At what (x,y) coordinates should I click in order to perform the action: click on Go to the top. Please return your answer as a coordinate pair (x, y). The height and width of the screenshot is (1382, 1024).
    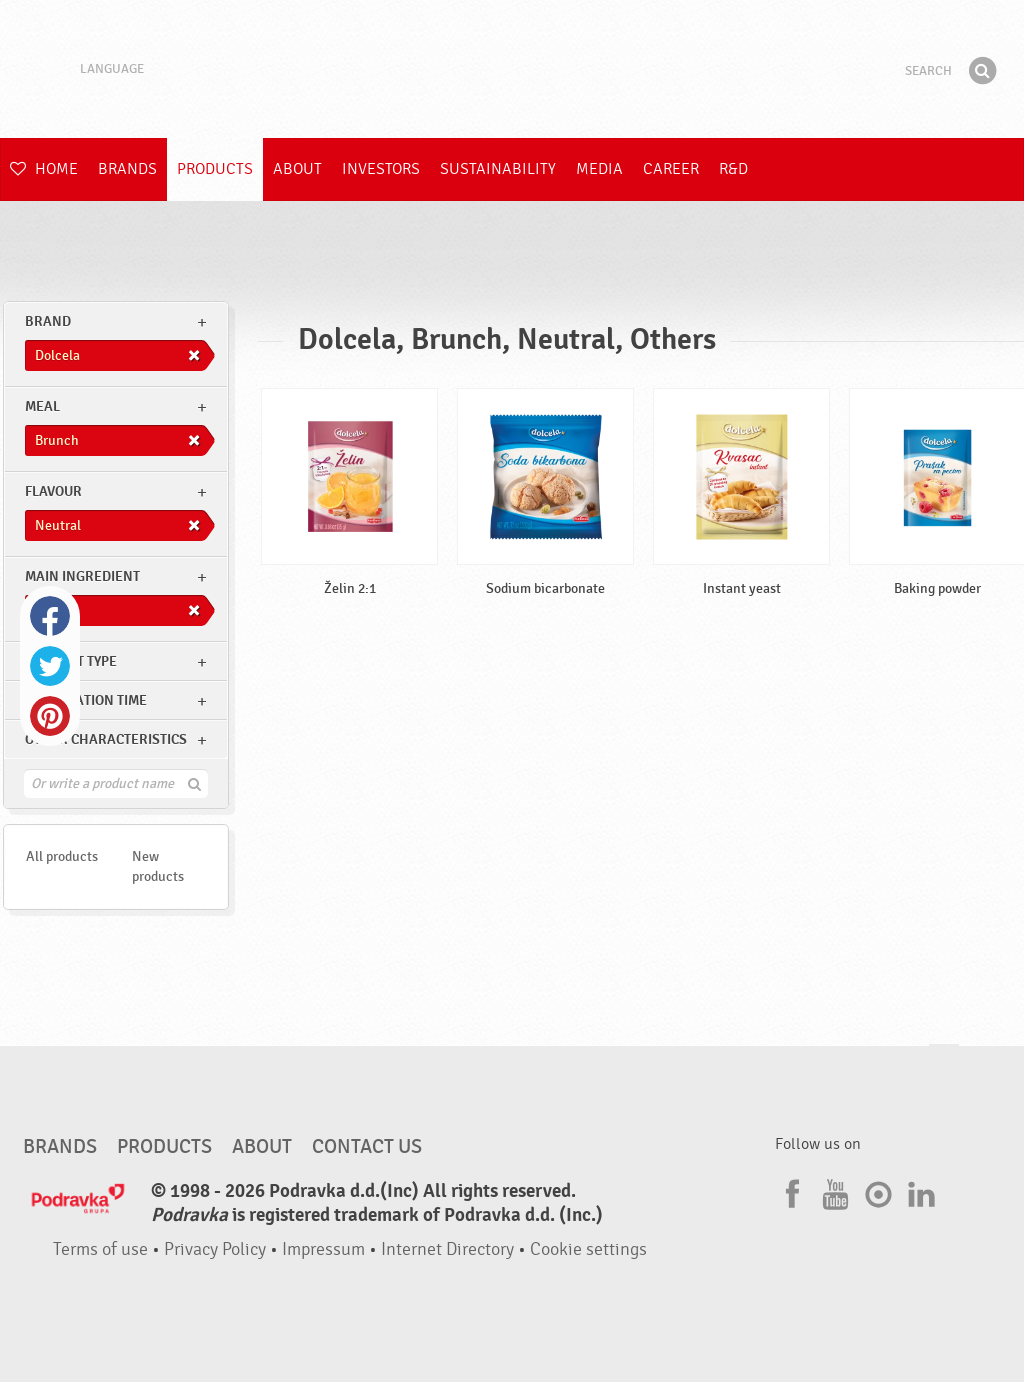
    Looking at the image, I should click on (944, 1063).